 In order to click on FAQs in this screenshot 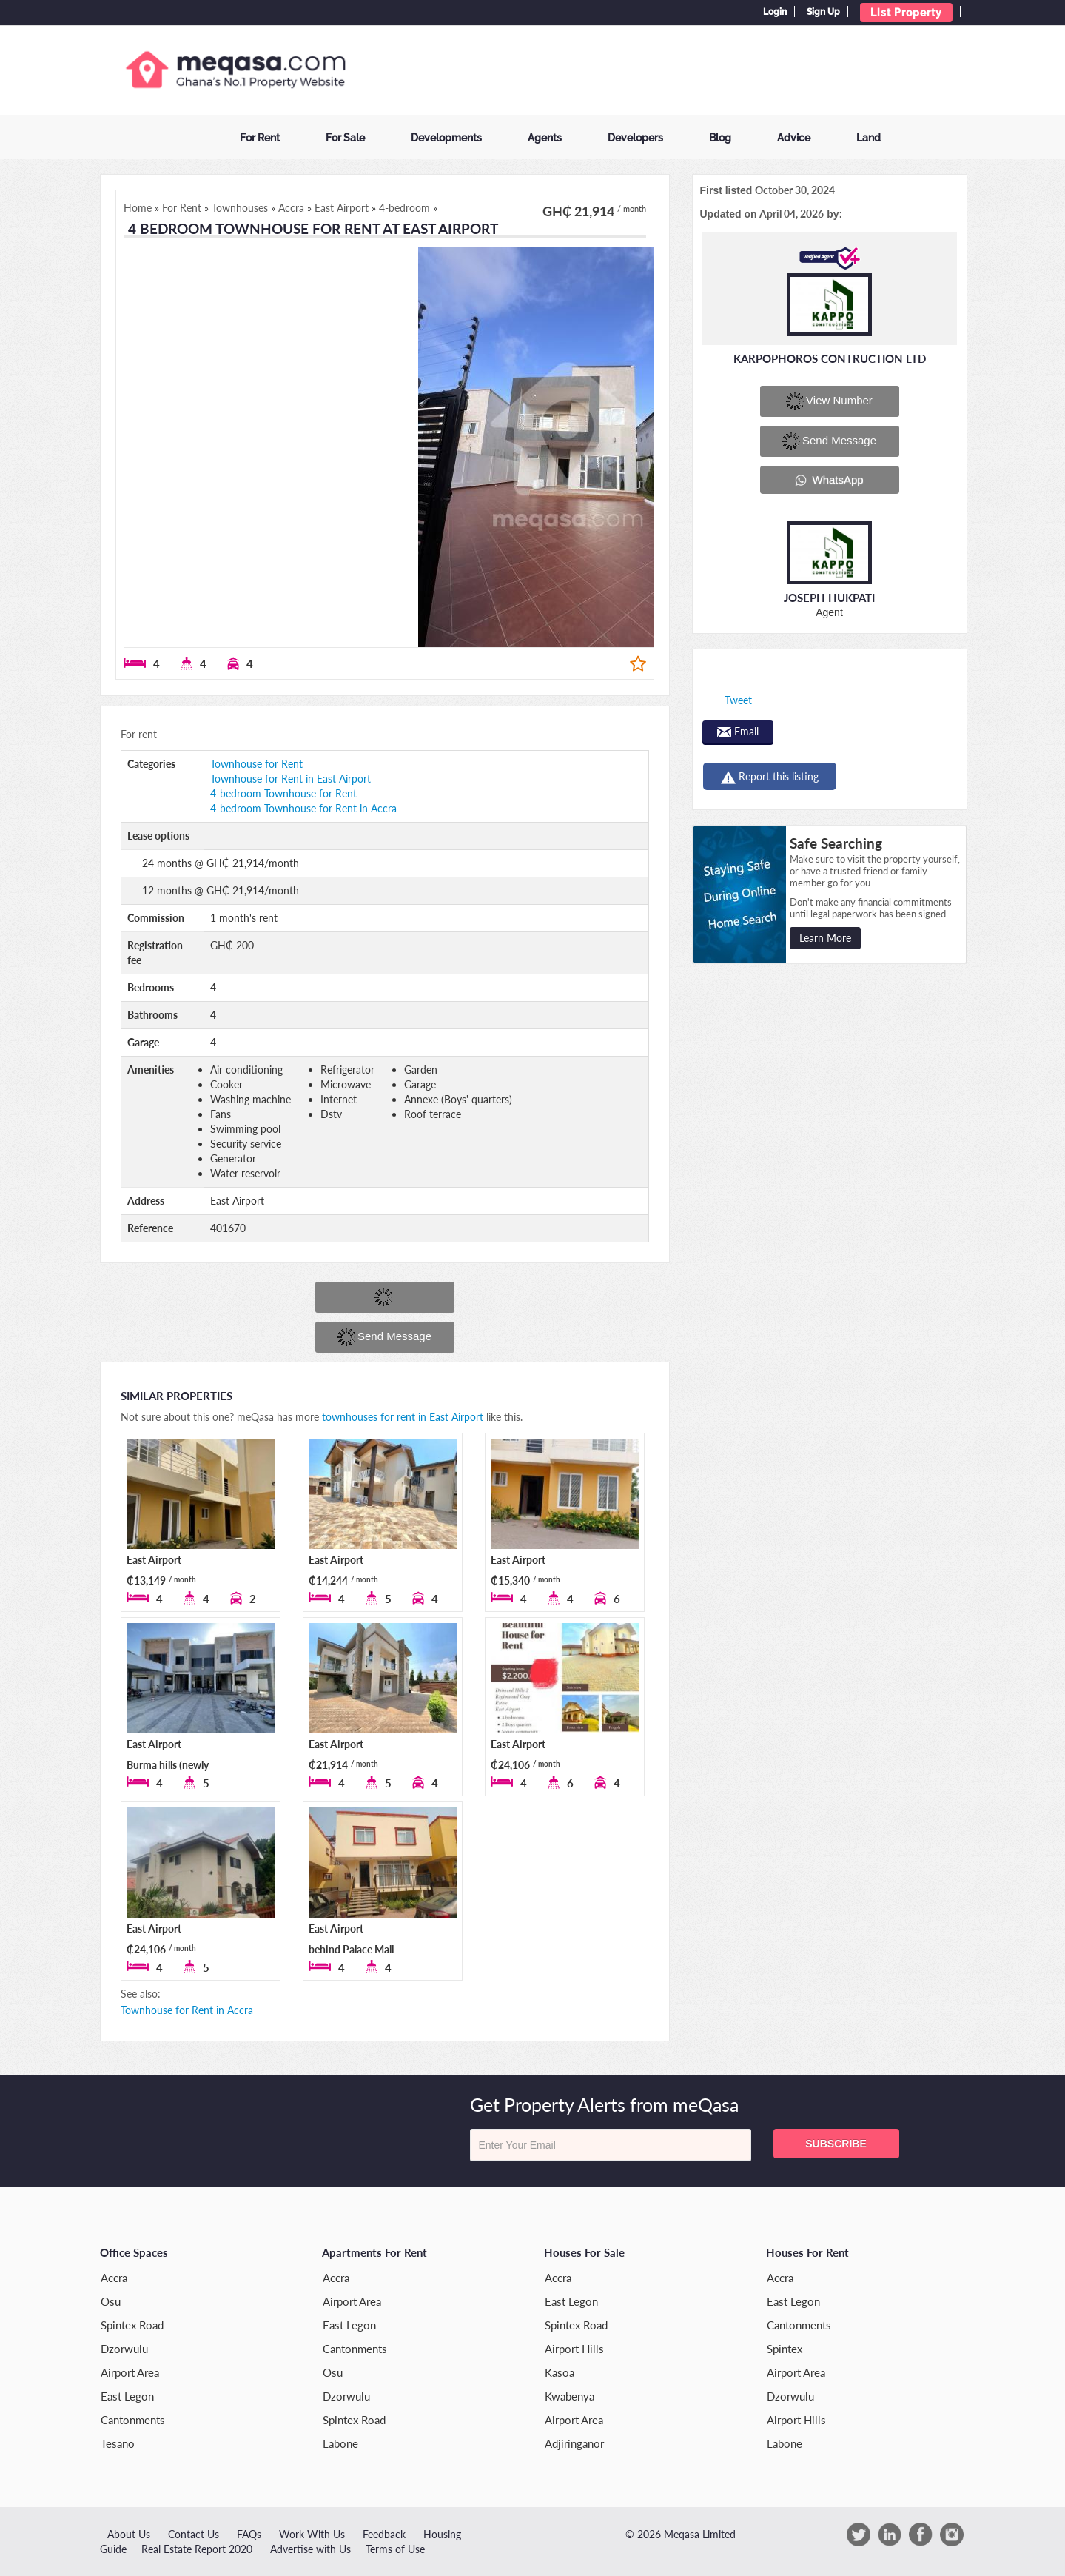, I will do `click(249, 2534)`.